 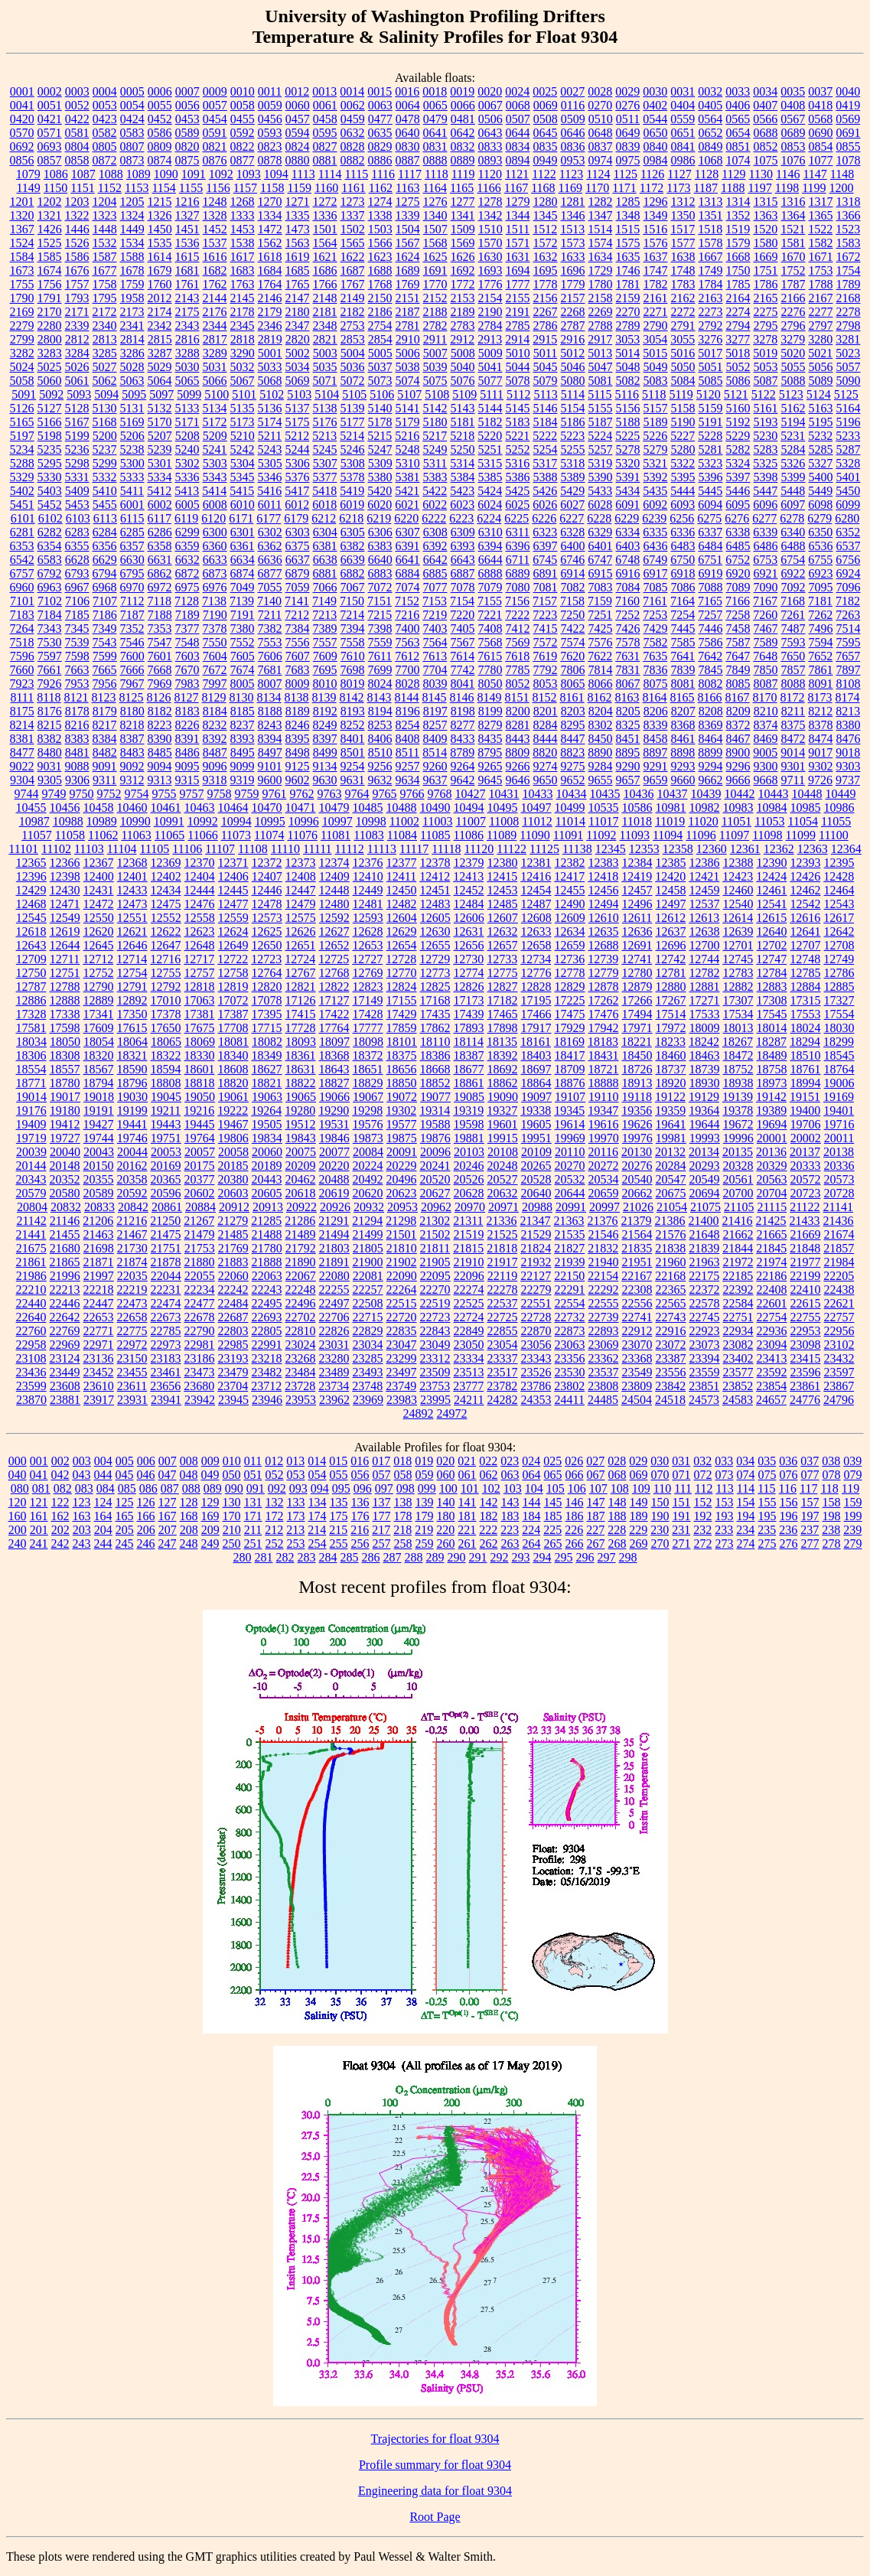 I want to click on 5113, so click(x=545, y=394).